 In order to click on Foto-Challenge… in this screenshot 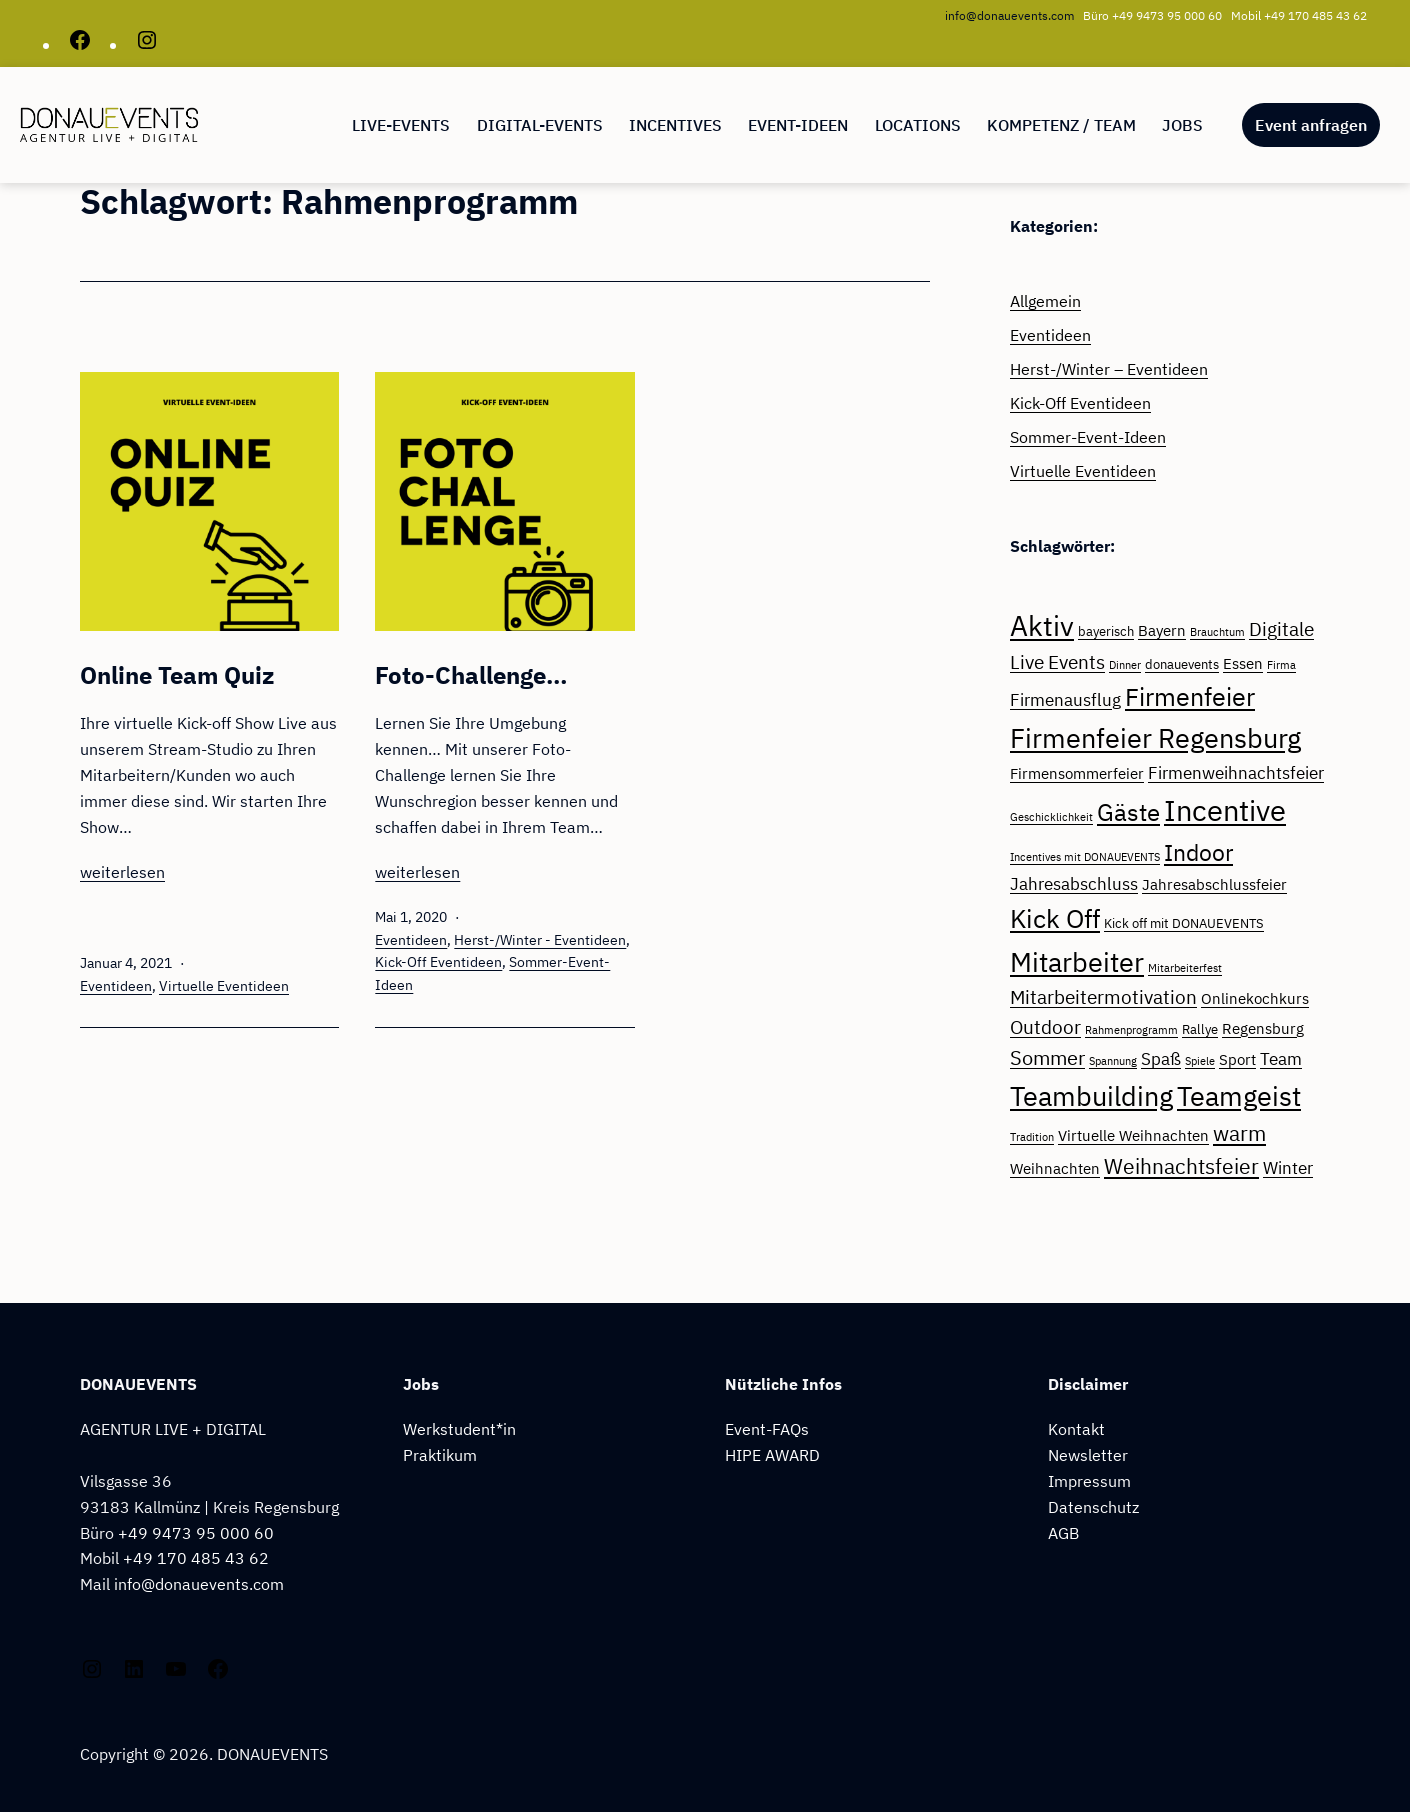, I will do `click(471, 675)`.